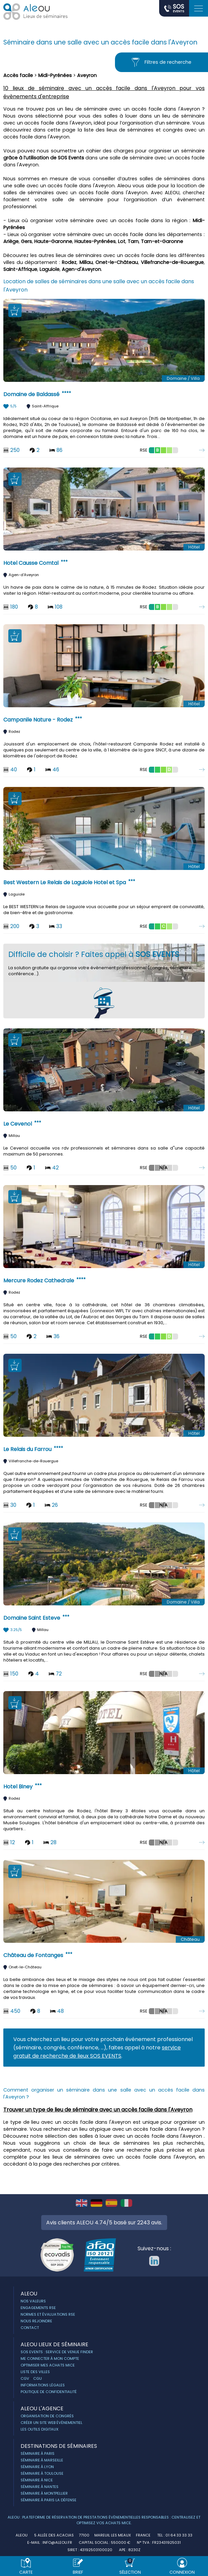  What do you see at coordinates (57, 2352) in the screenshot?
I see `Sos Events : service de Venue Finder` at bounding box center [57, 2352].